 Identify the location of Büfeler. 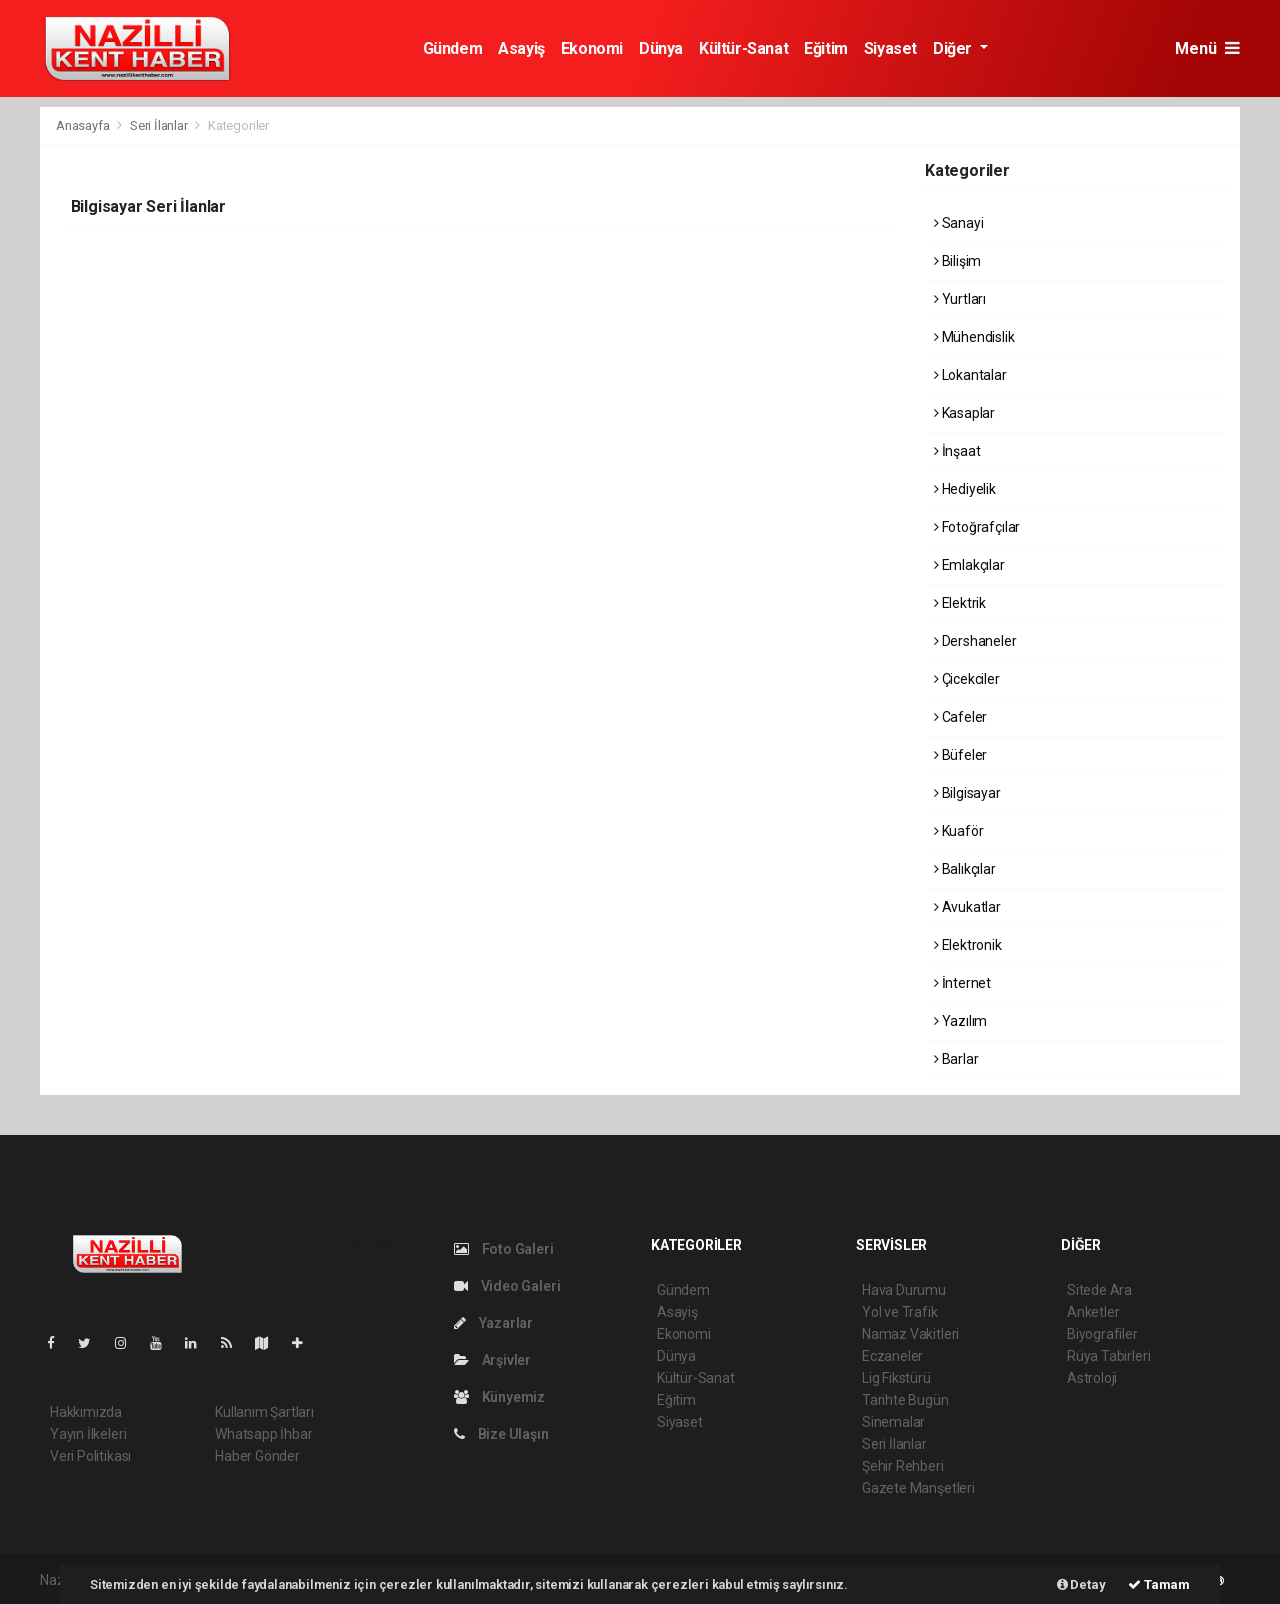
(960, 755).